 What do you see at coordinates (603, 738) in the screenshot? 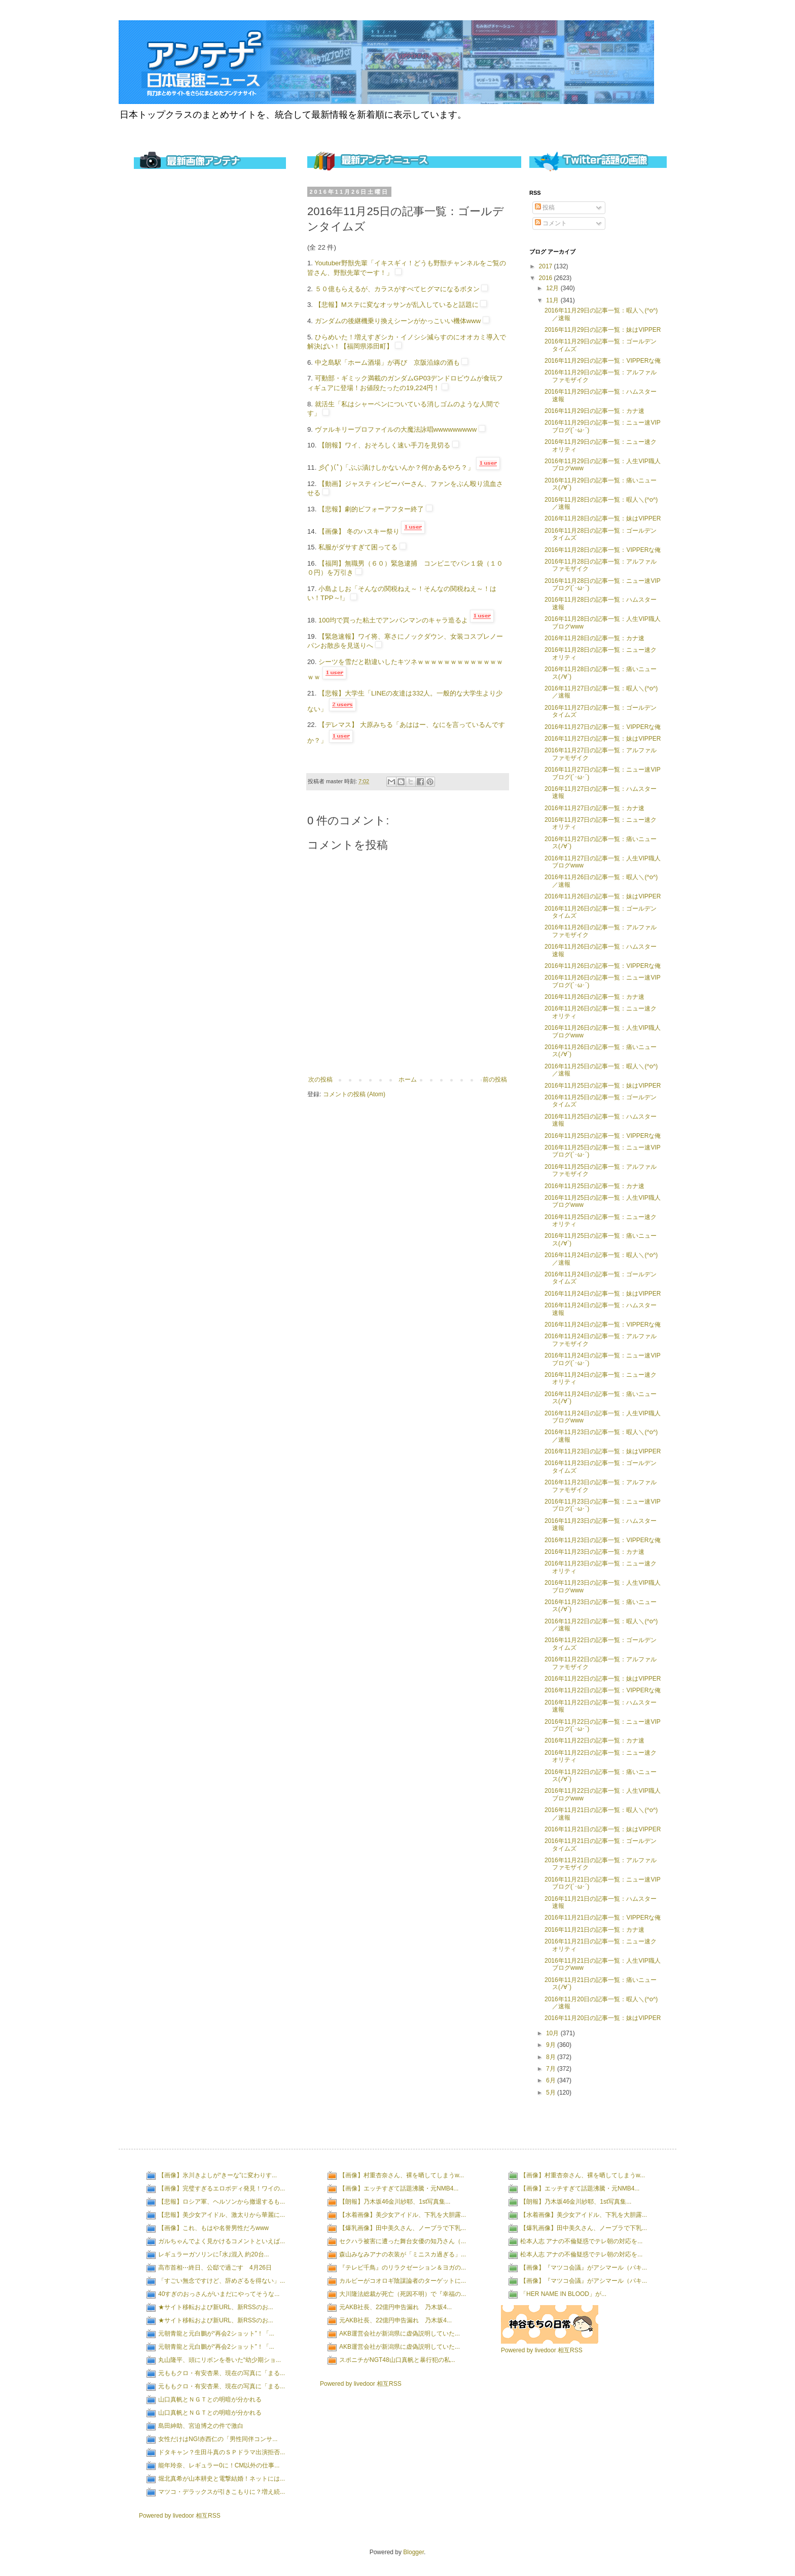
I see `2016年11月27日の記事一覧：妹はVIPPER` at bounding box center [603, 738].